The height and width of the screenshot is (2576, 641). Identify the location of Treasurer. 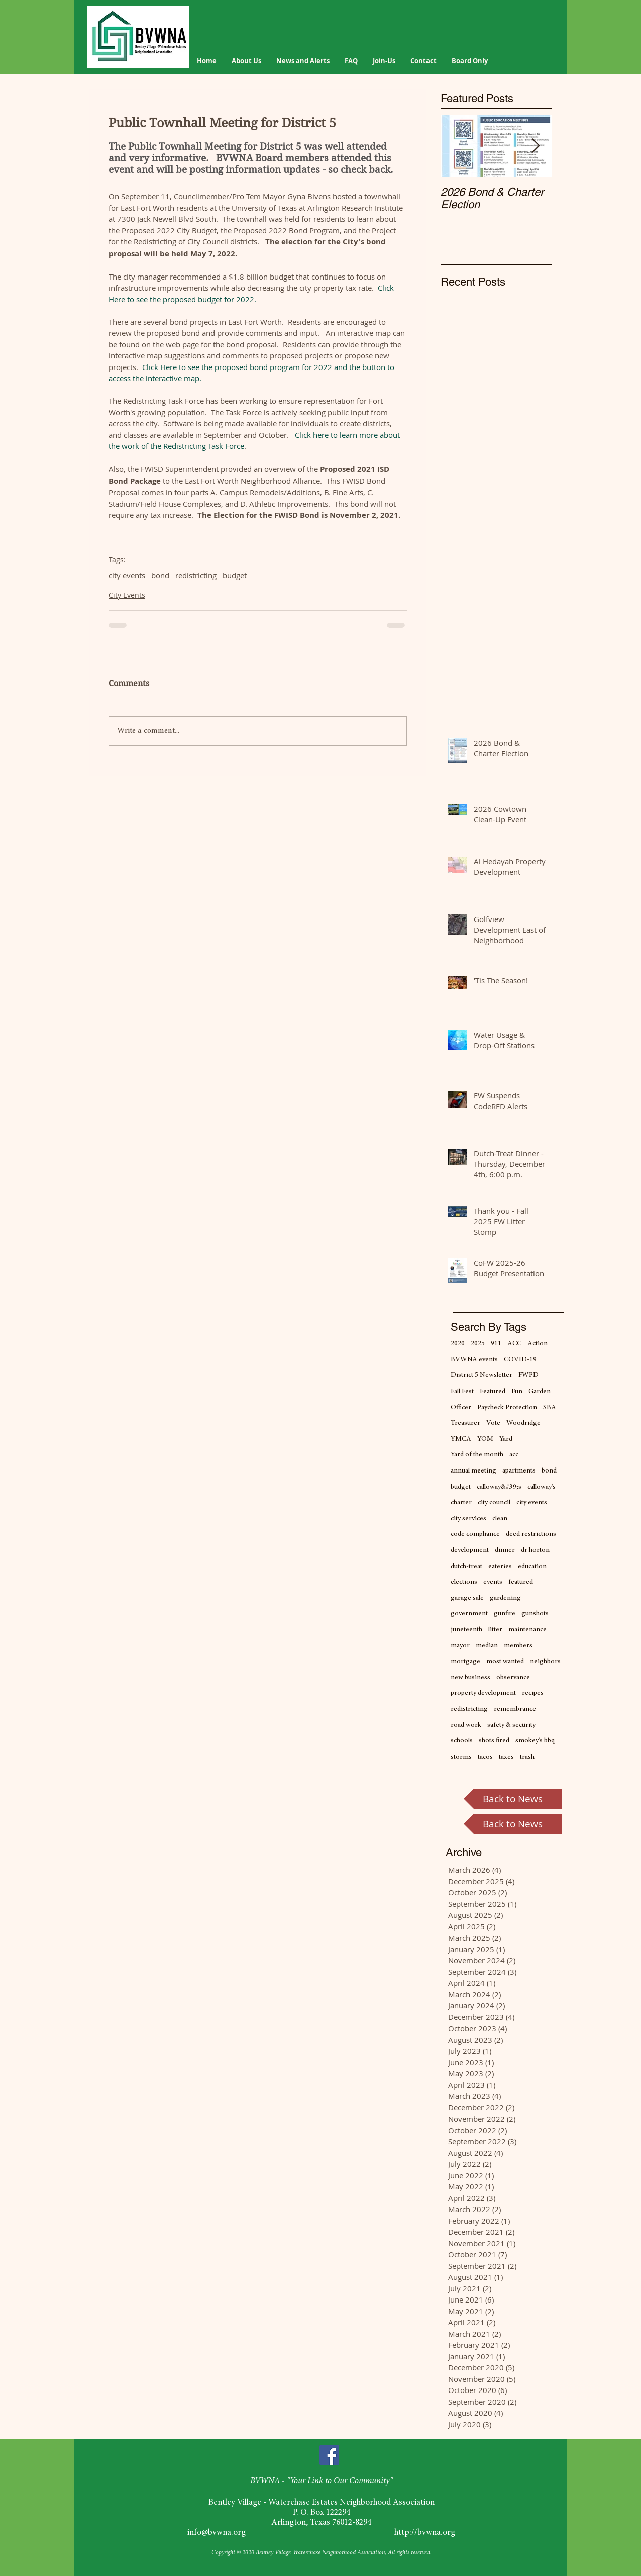
(465, 1423).